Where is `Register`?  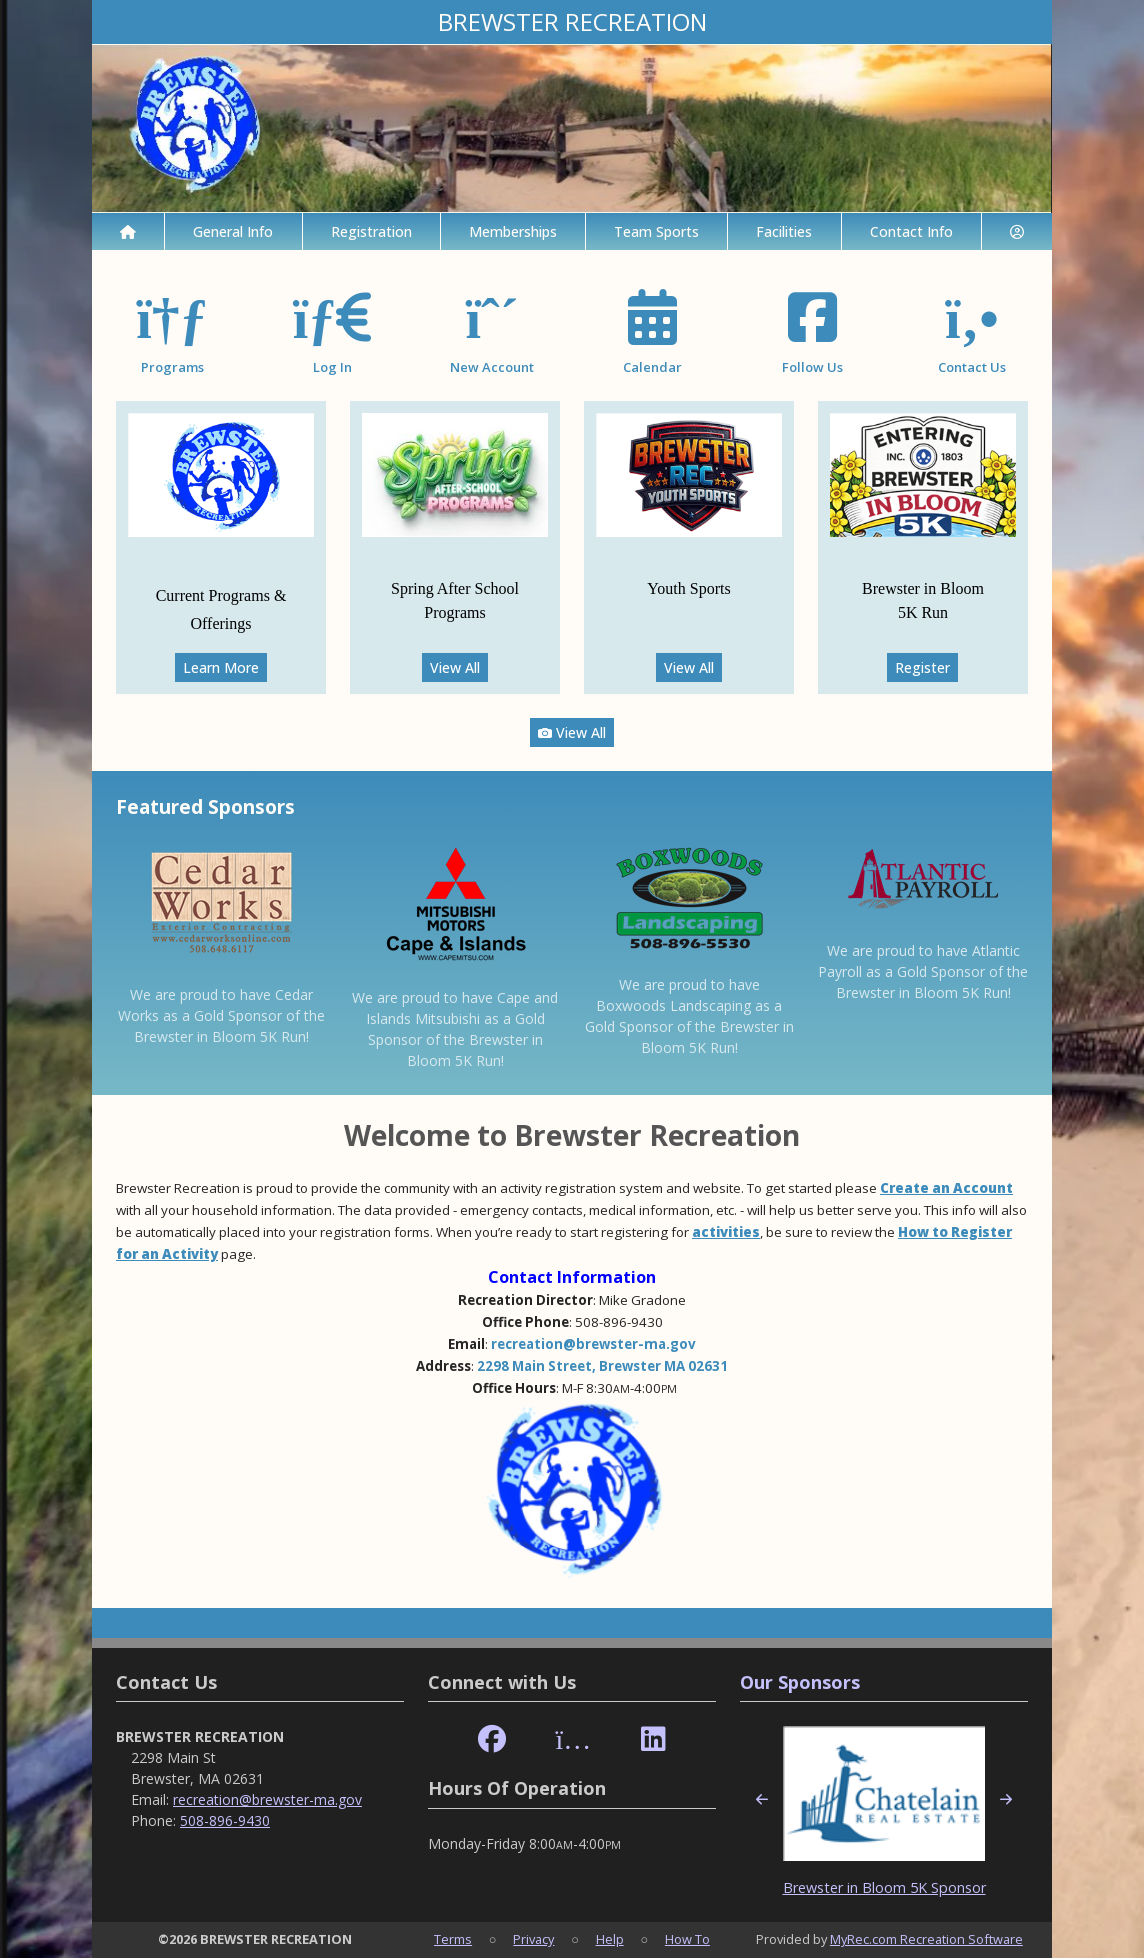
Register is located at coordinates (922, 667).